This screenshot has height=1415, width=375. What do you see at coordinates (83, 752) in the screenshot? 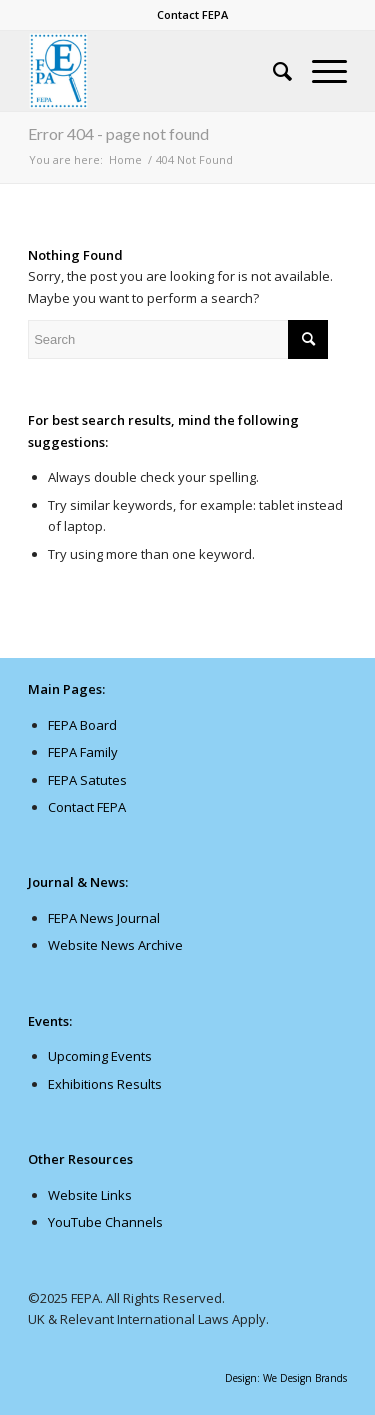
I see `FEPA Family` at bounding box center [83, 752].